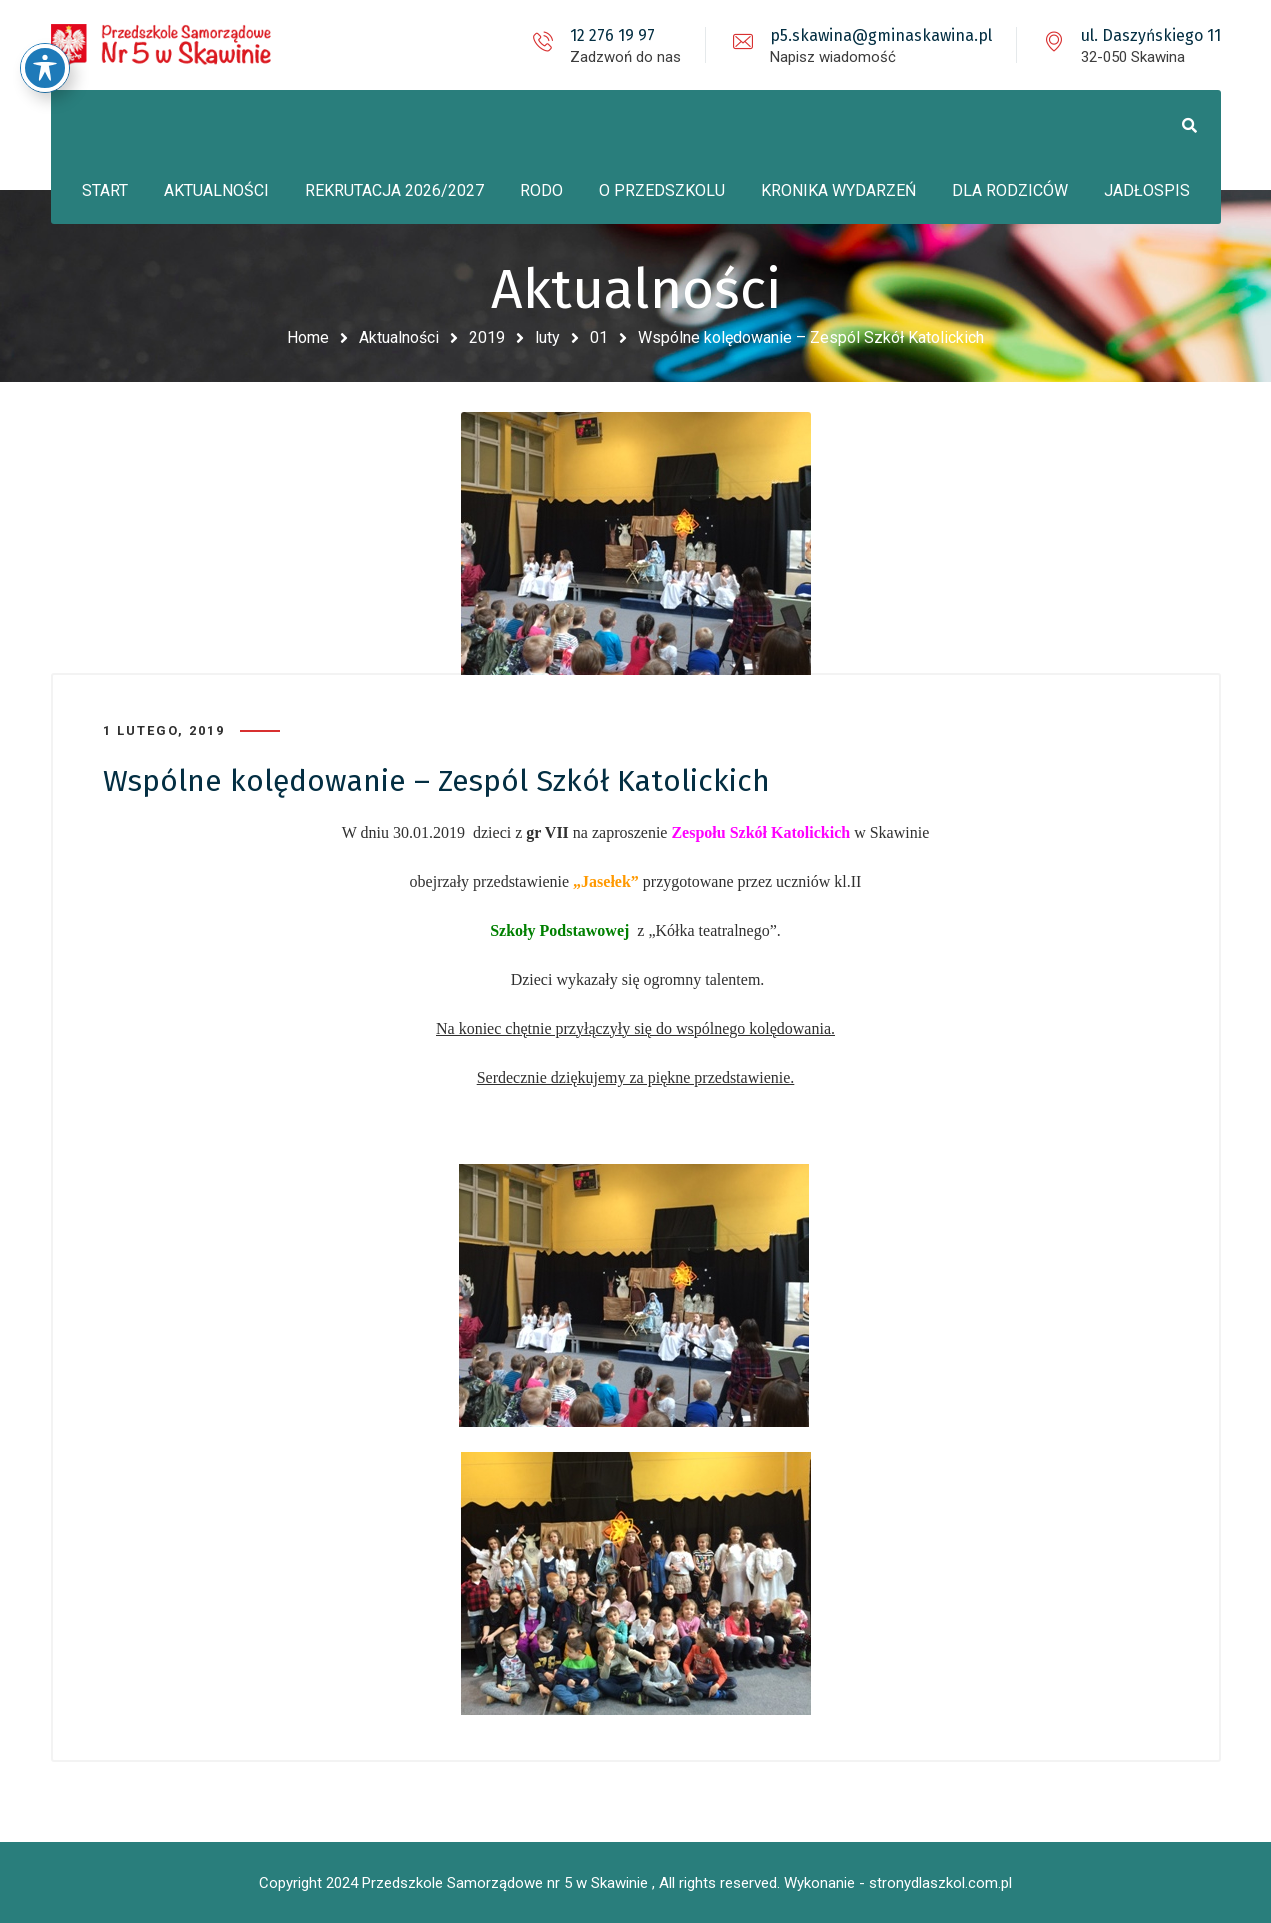  I want to click on 2019, so click(487, 337).